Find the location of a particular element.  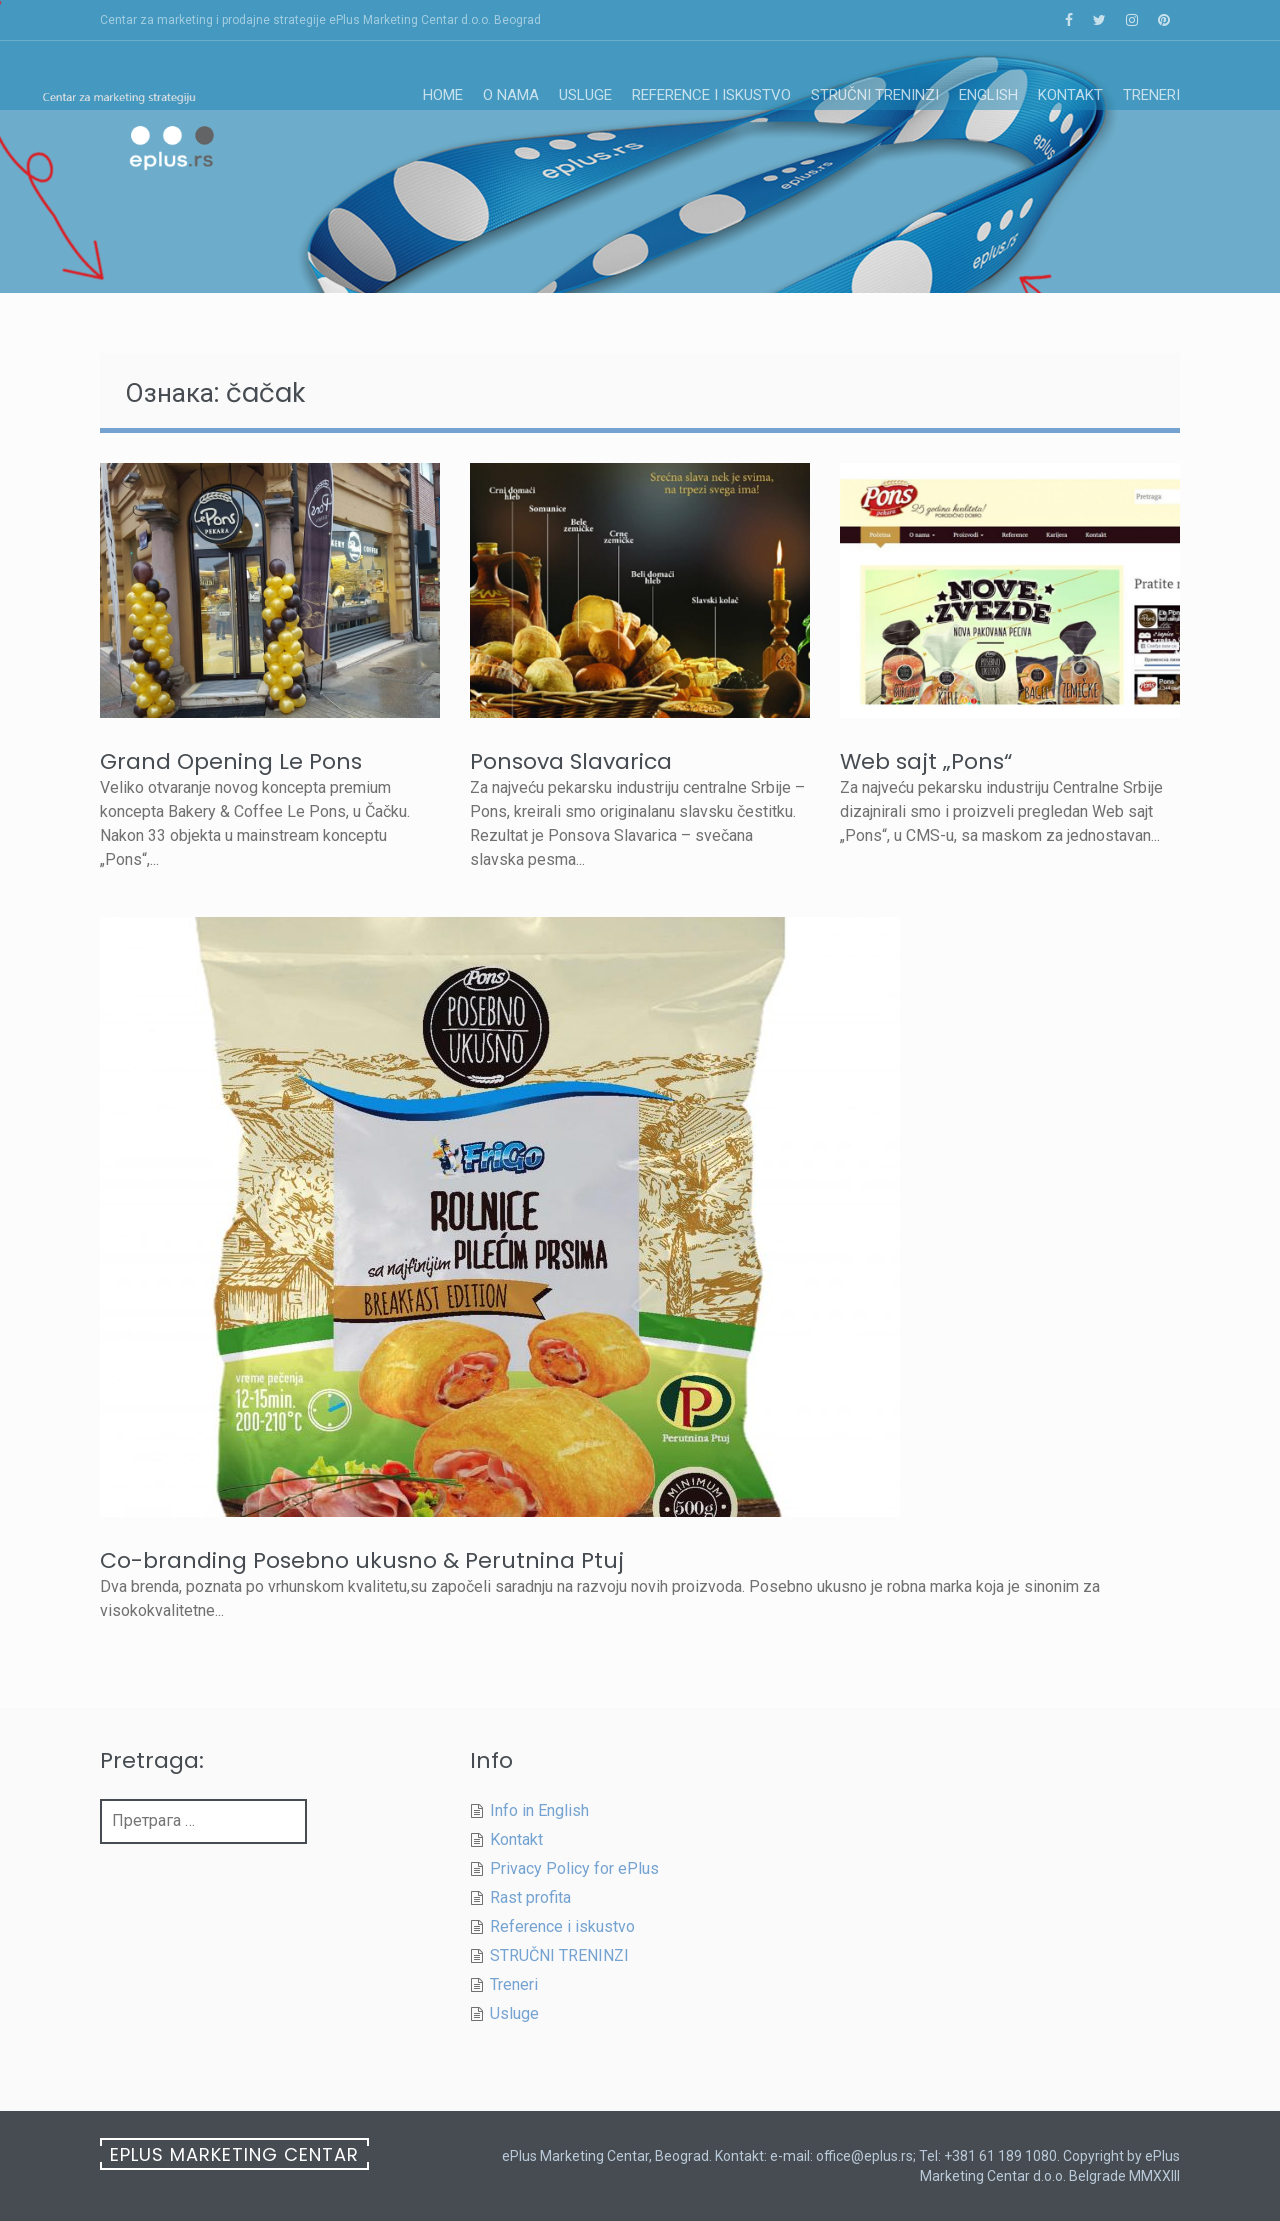

Usluge is located at coordinates (585, 95).